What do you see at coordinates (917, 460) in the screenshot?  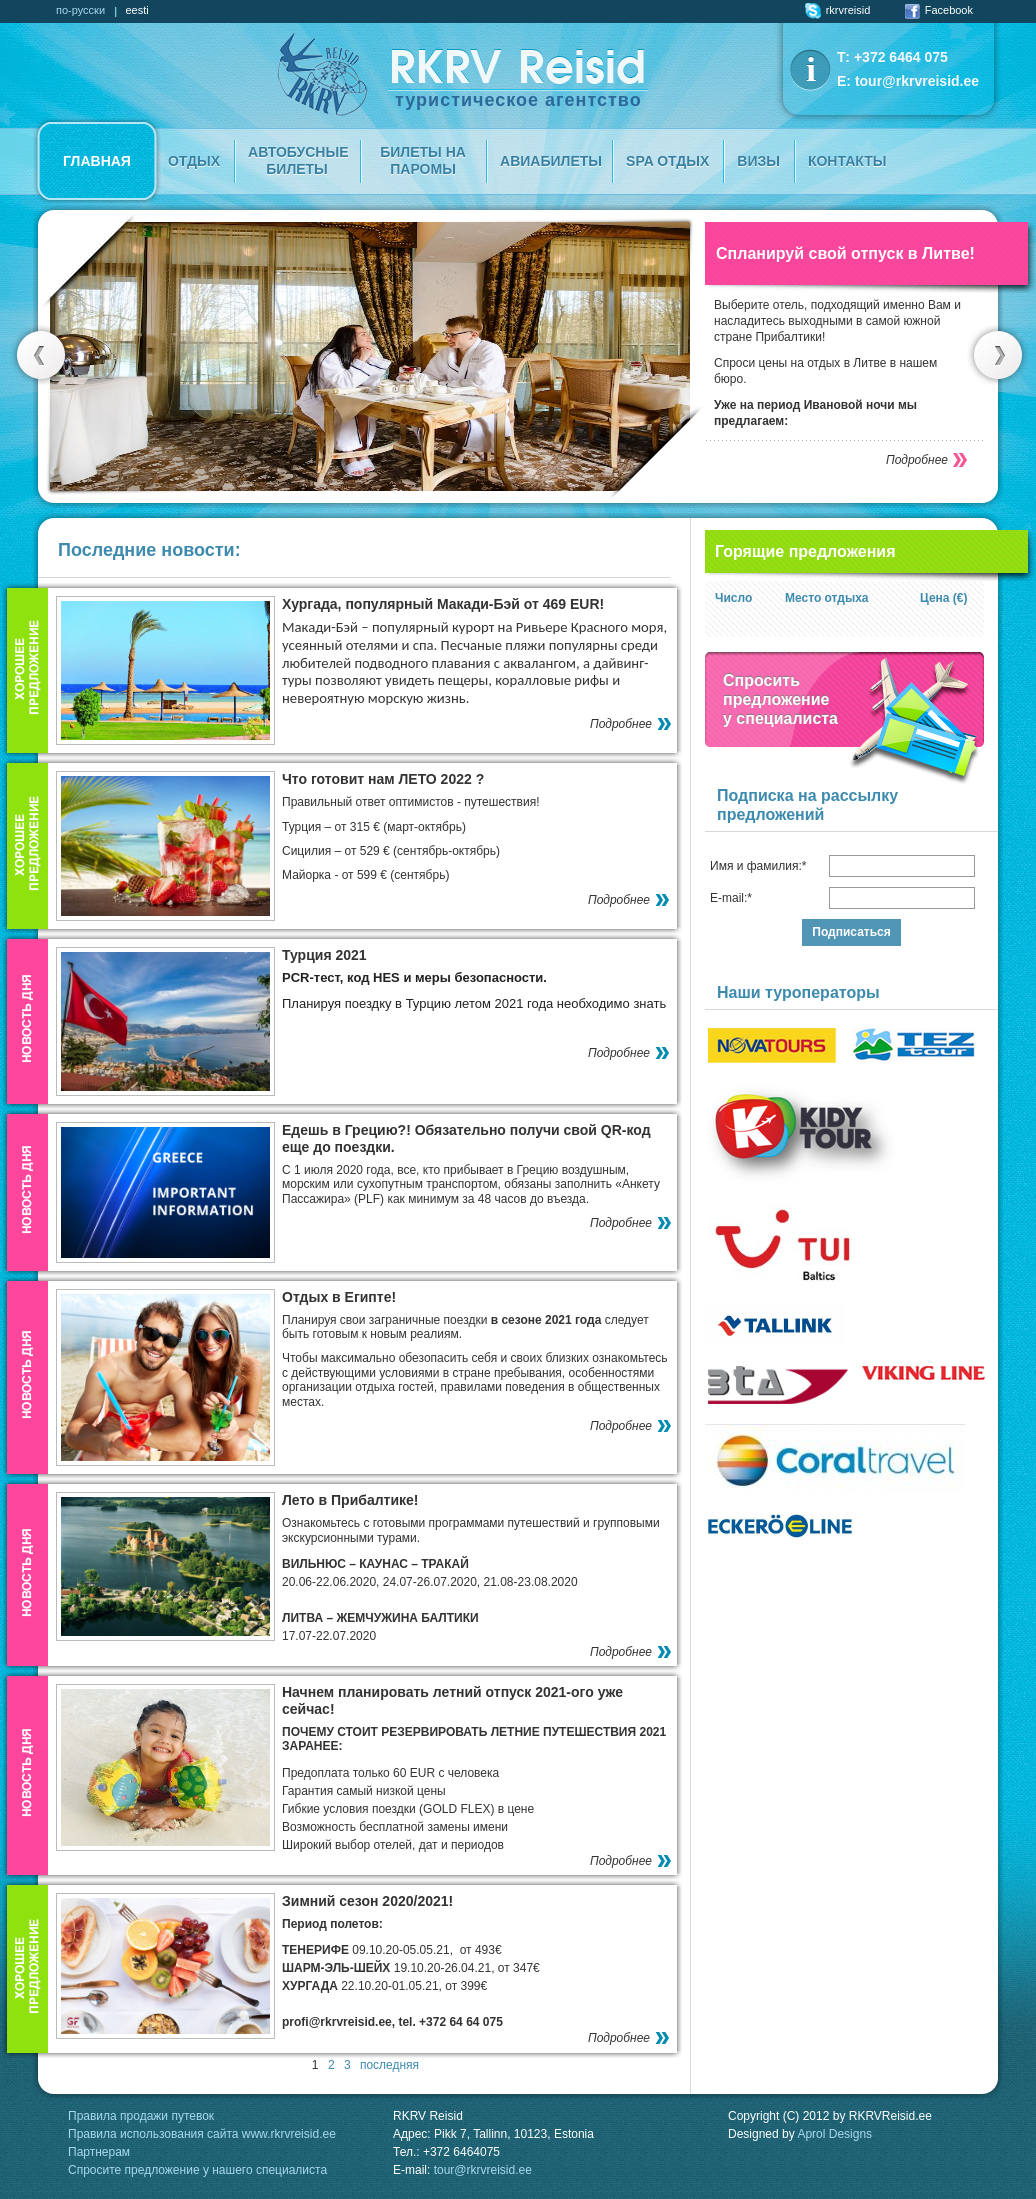 I see `Подробнее` at bounding box center [917, 460].